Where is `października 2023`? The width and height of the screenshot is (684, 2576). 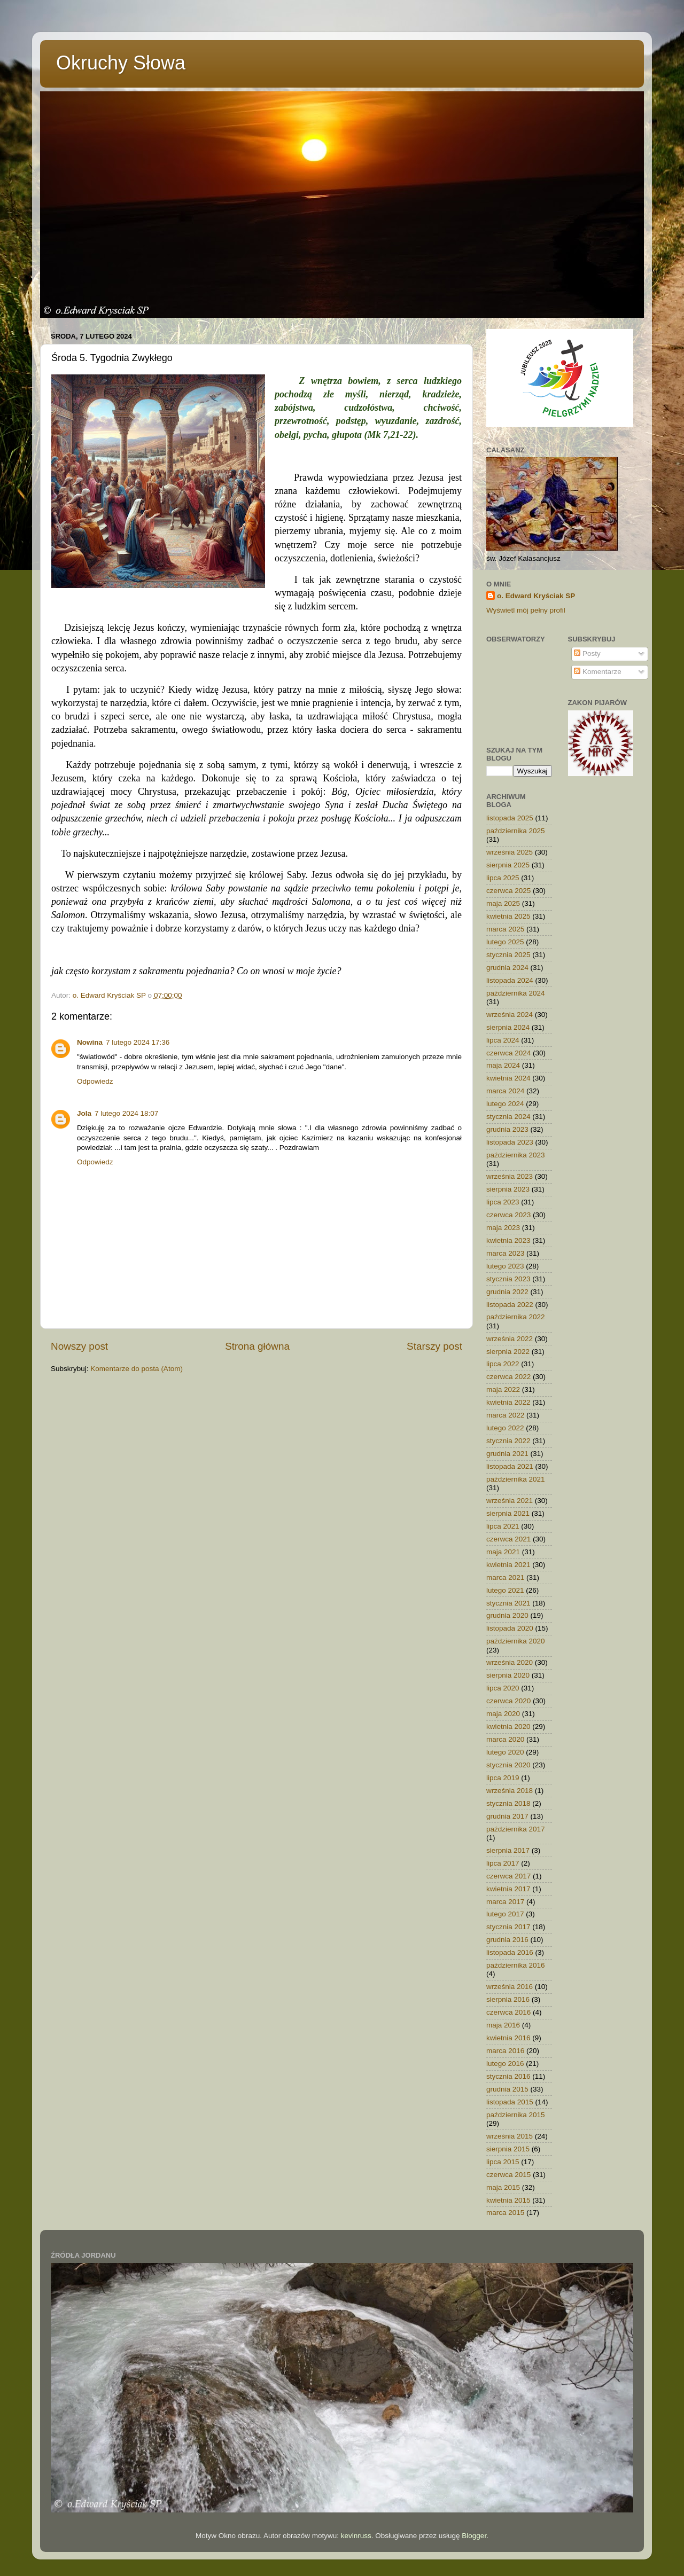 października 2023 is located at coordinates (515, 1155).